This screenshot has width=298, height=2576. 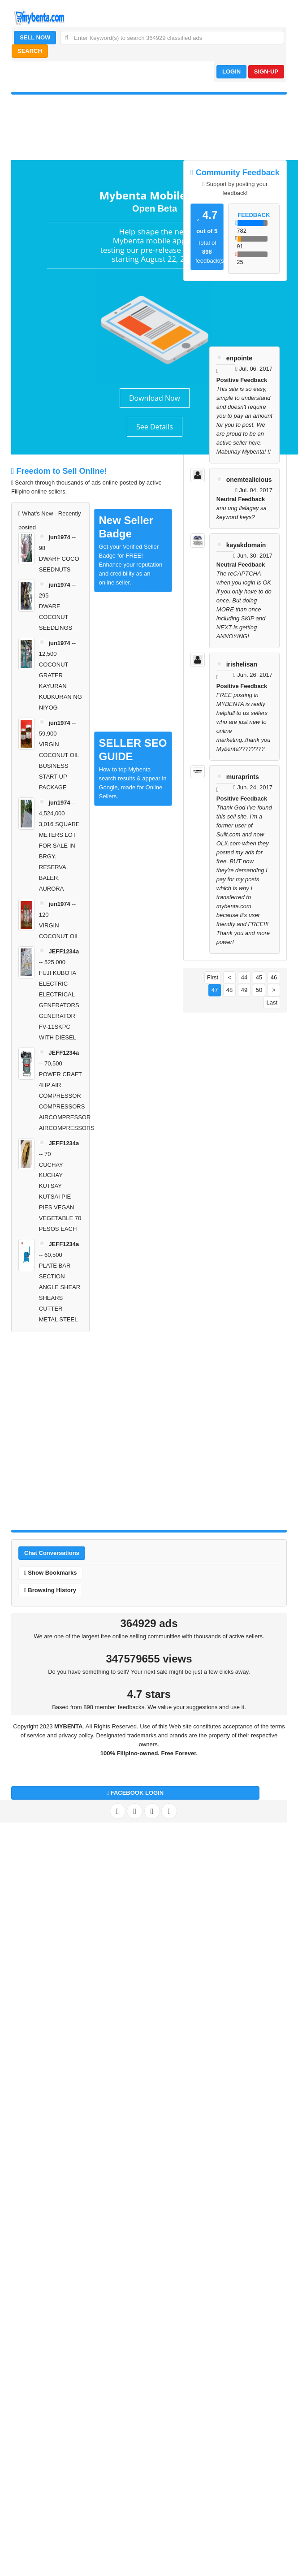 What do you see at coordinates (244, 990) in the screenshot?
I see `49` at bounding box center [244, 990].